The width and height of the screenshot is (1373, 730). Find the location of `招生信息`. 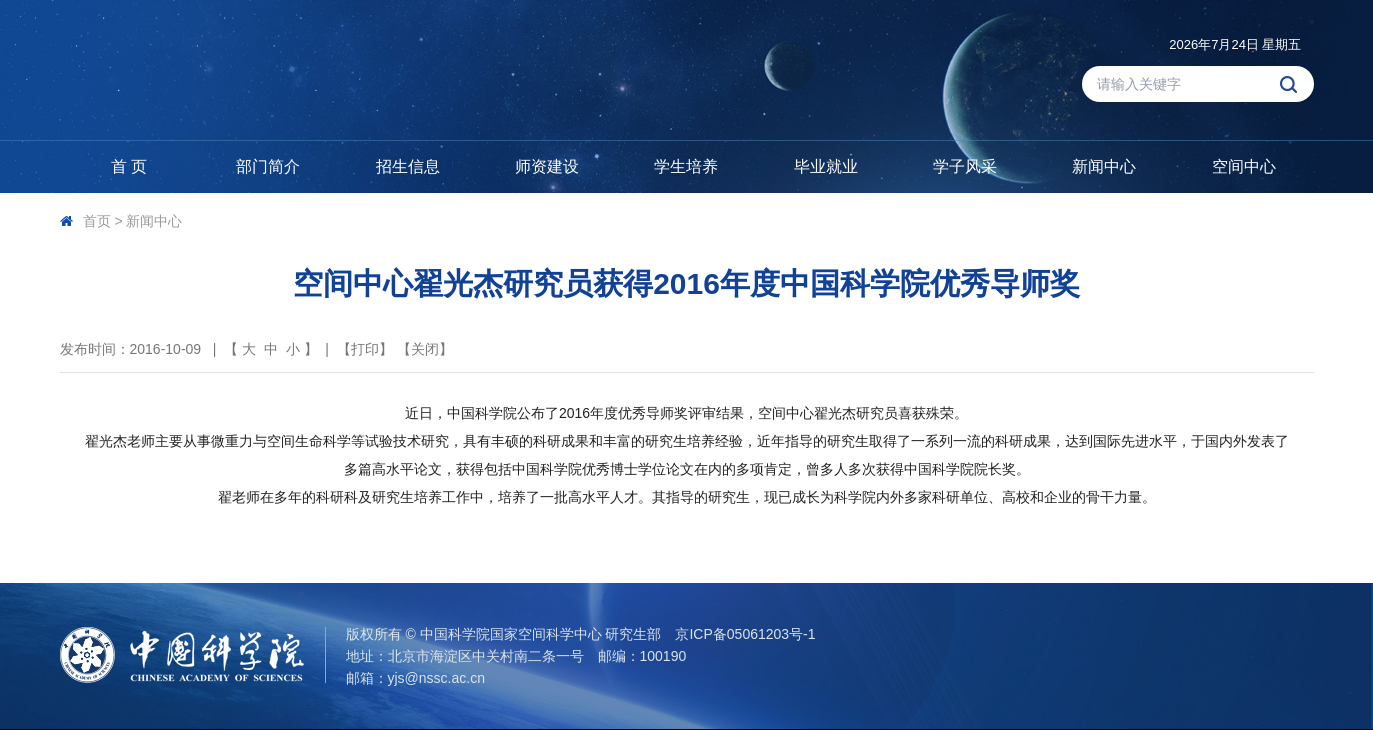

招生信息 is located at coordinates (408, 166).